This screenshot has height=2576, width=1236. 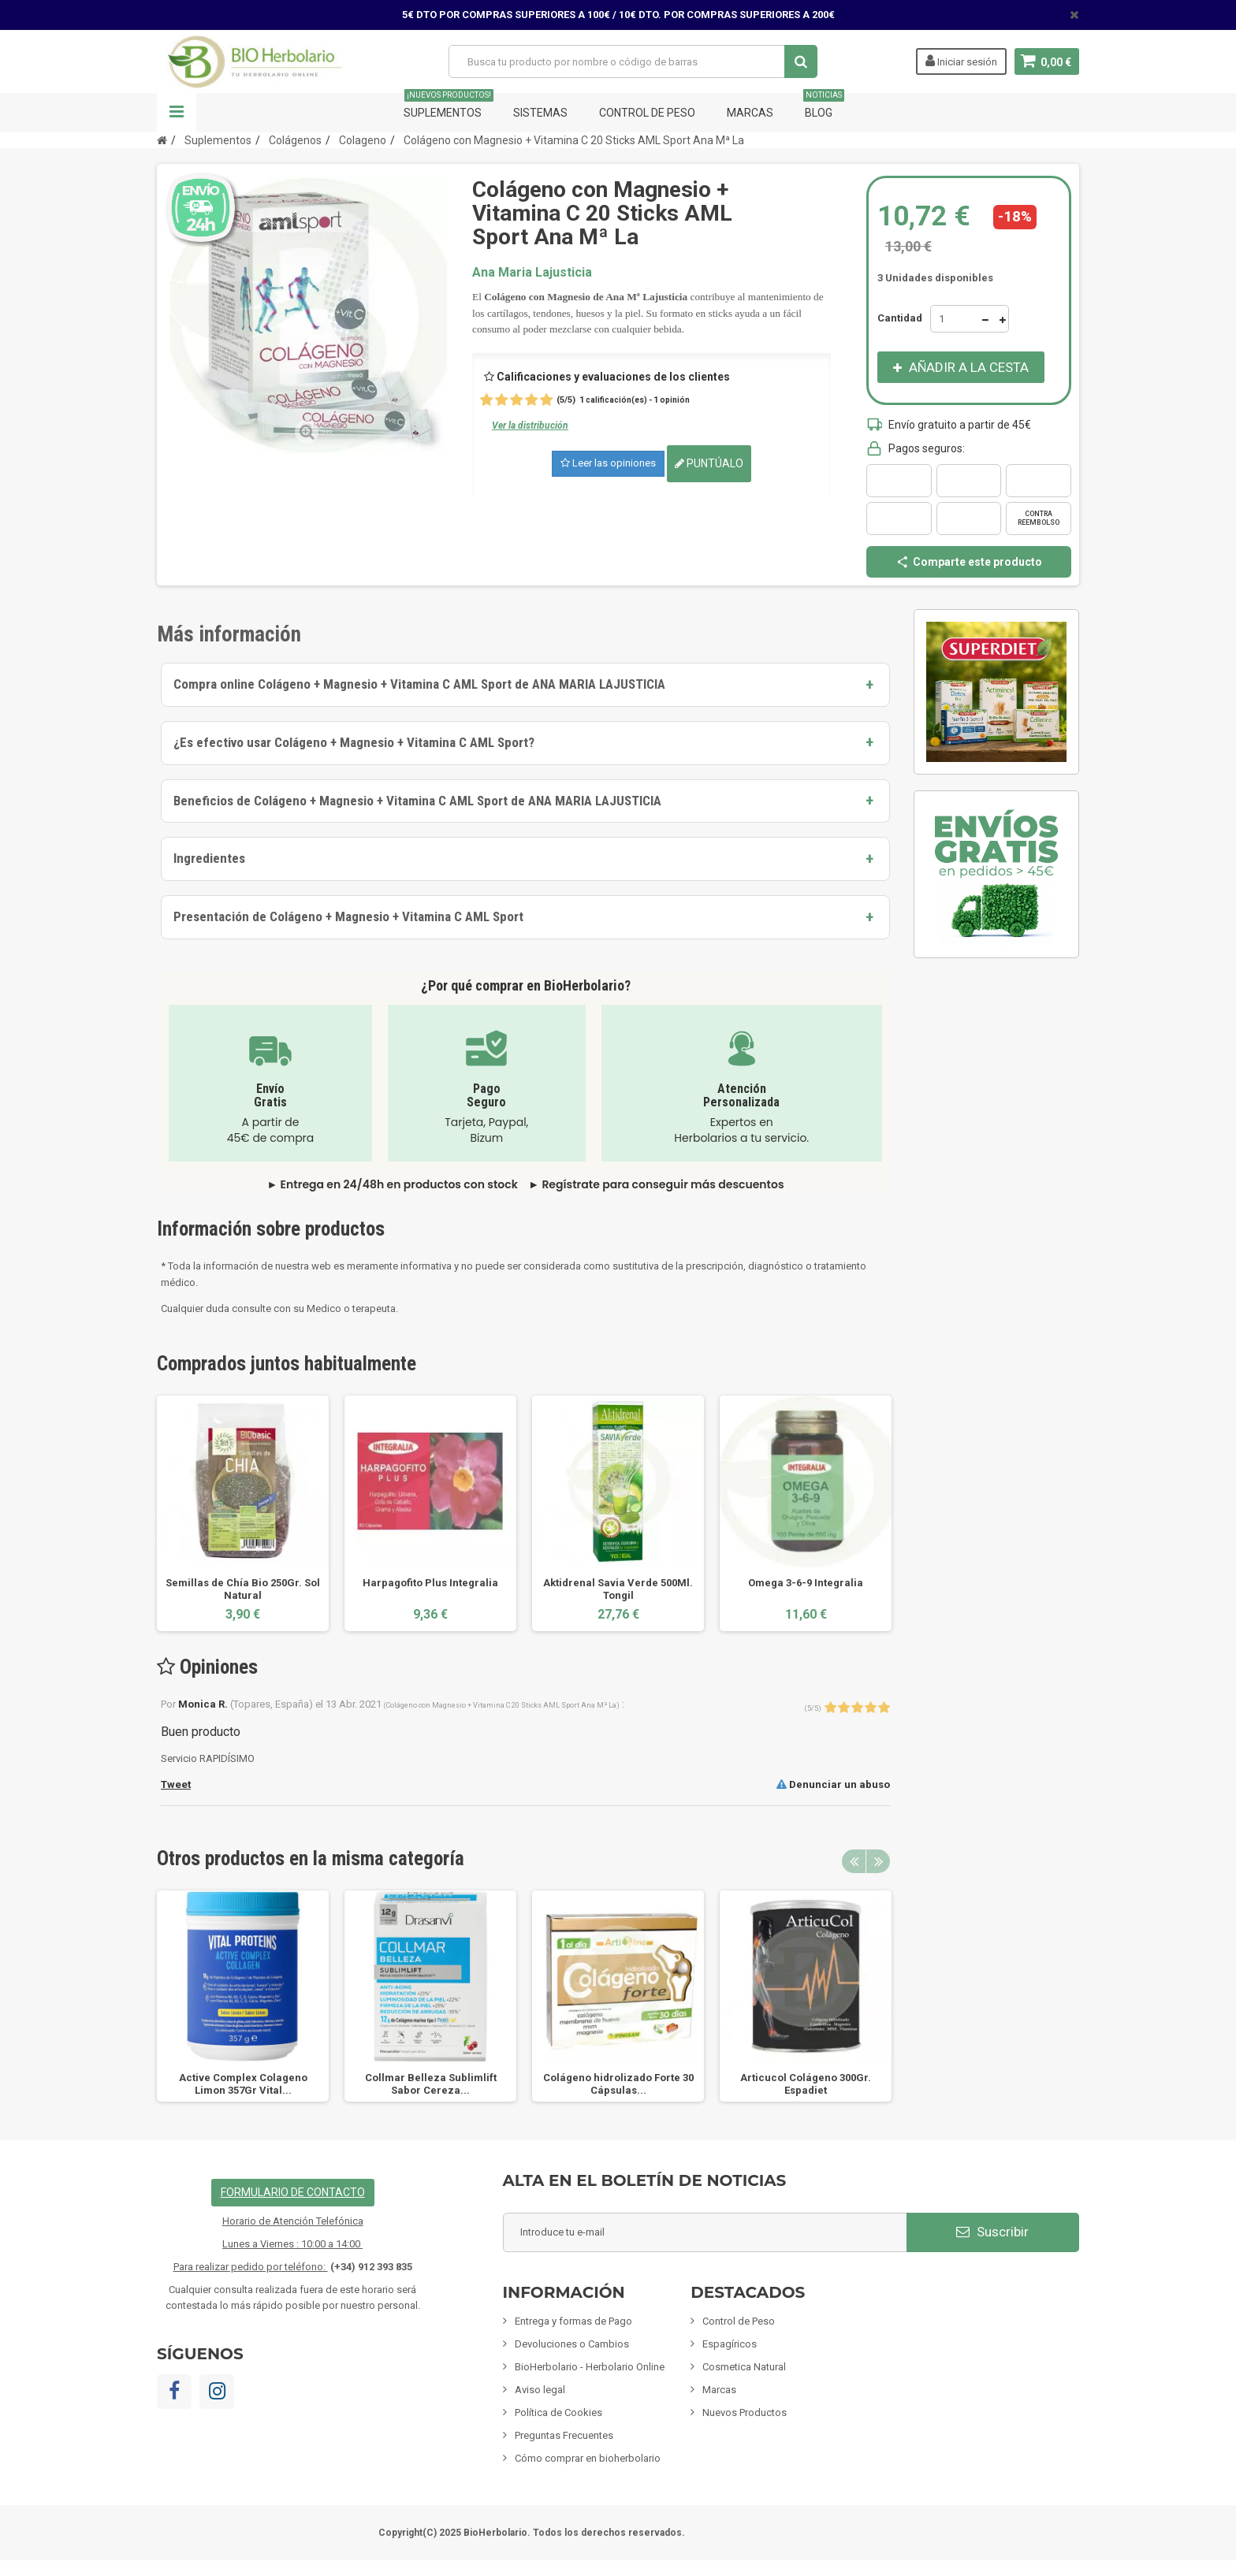 What do you see at coordinates (608, 463) in the screenshot?
I see `Leer las opiniones` at bounding box center [608, 463].